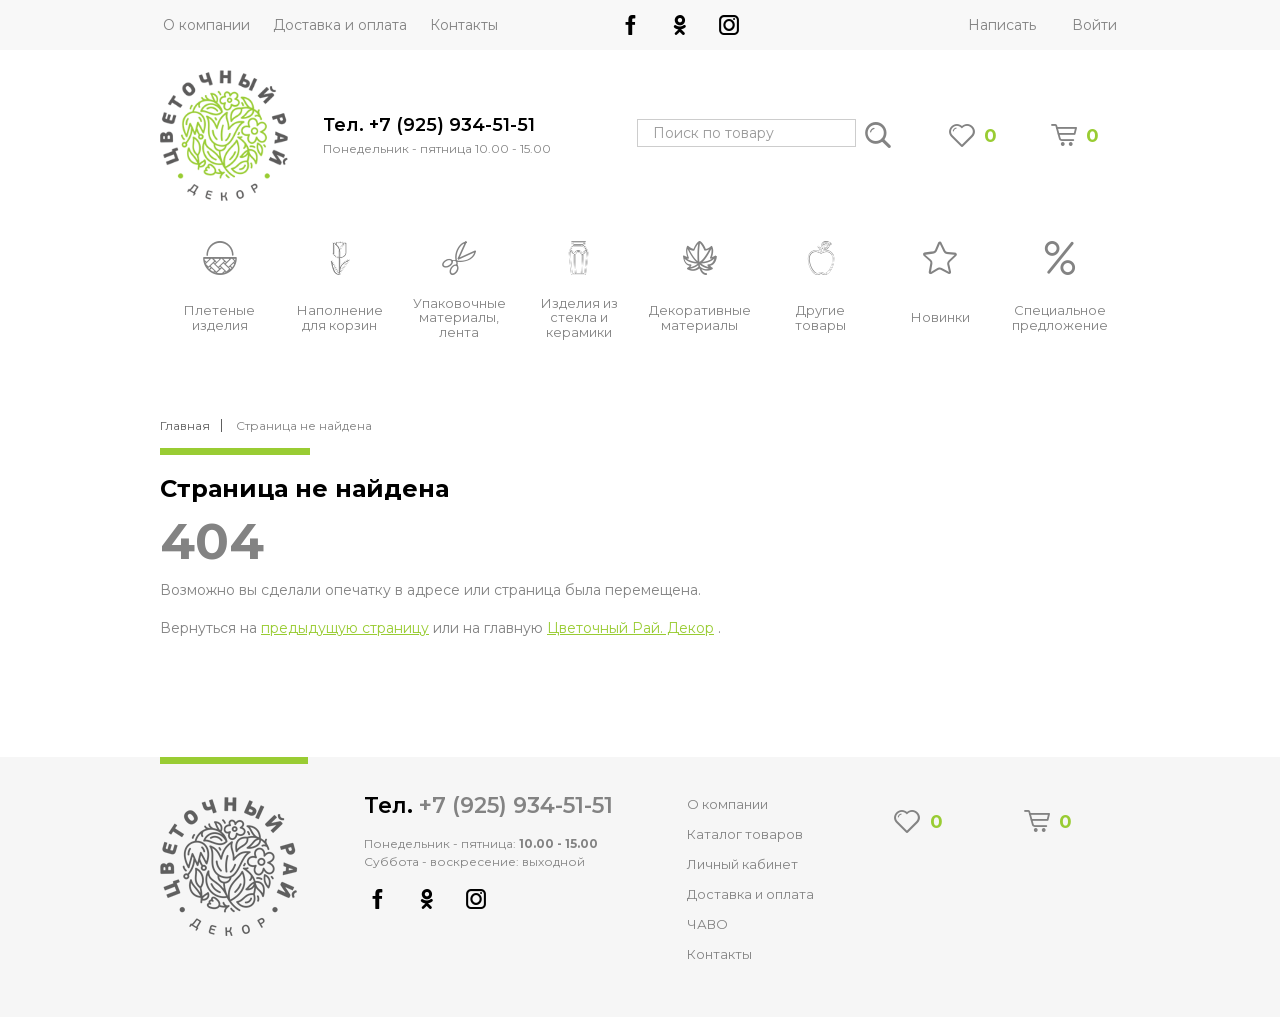  I want to click on Декоративные материалы, so click(700, 317).